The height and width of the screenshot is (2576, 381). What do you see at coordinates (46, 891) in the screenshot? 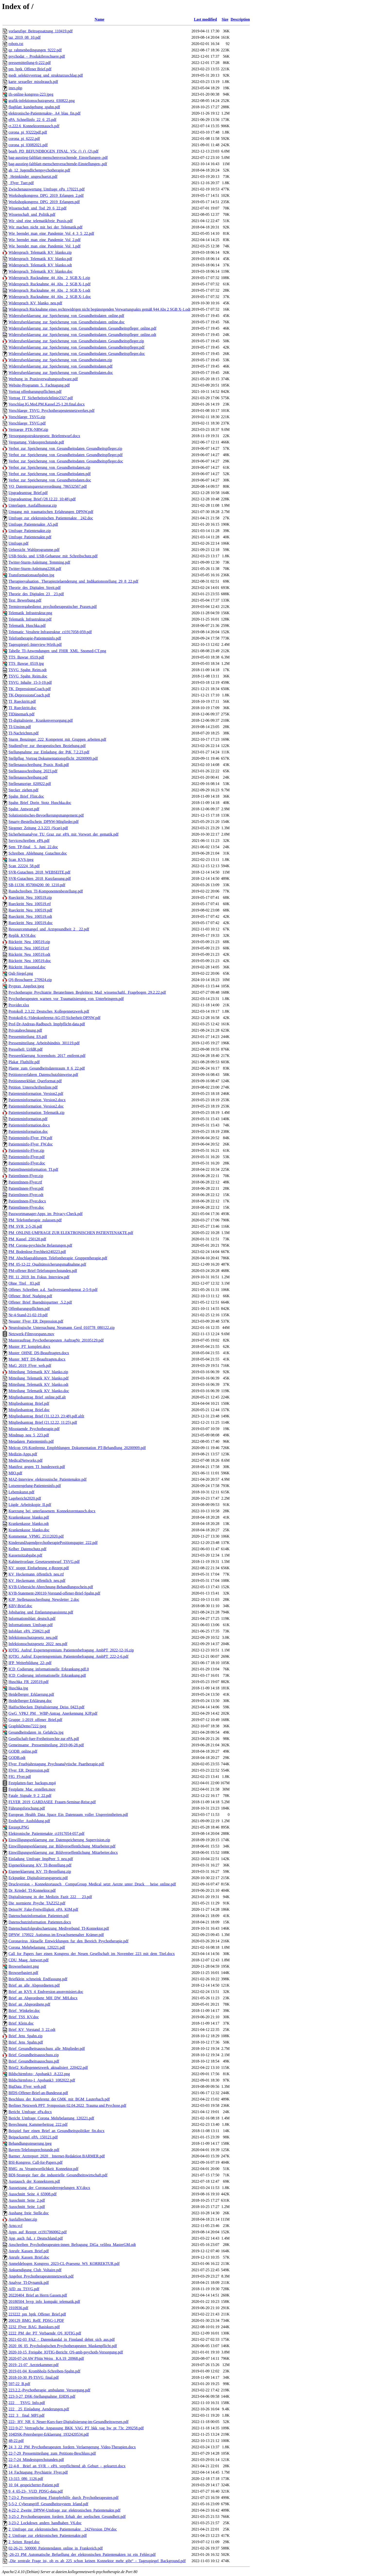
I see `Rundschreiben_TI-Komponentenbestellung.pdf` at bounding box center [46, 891].